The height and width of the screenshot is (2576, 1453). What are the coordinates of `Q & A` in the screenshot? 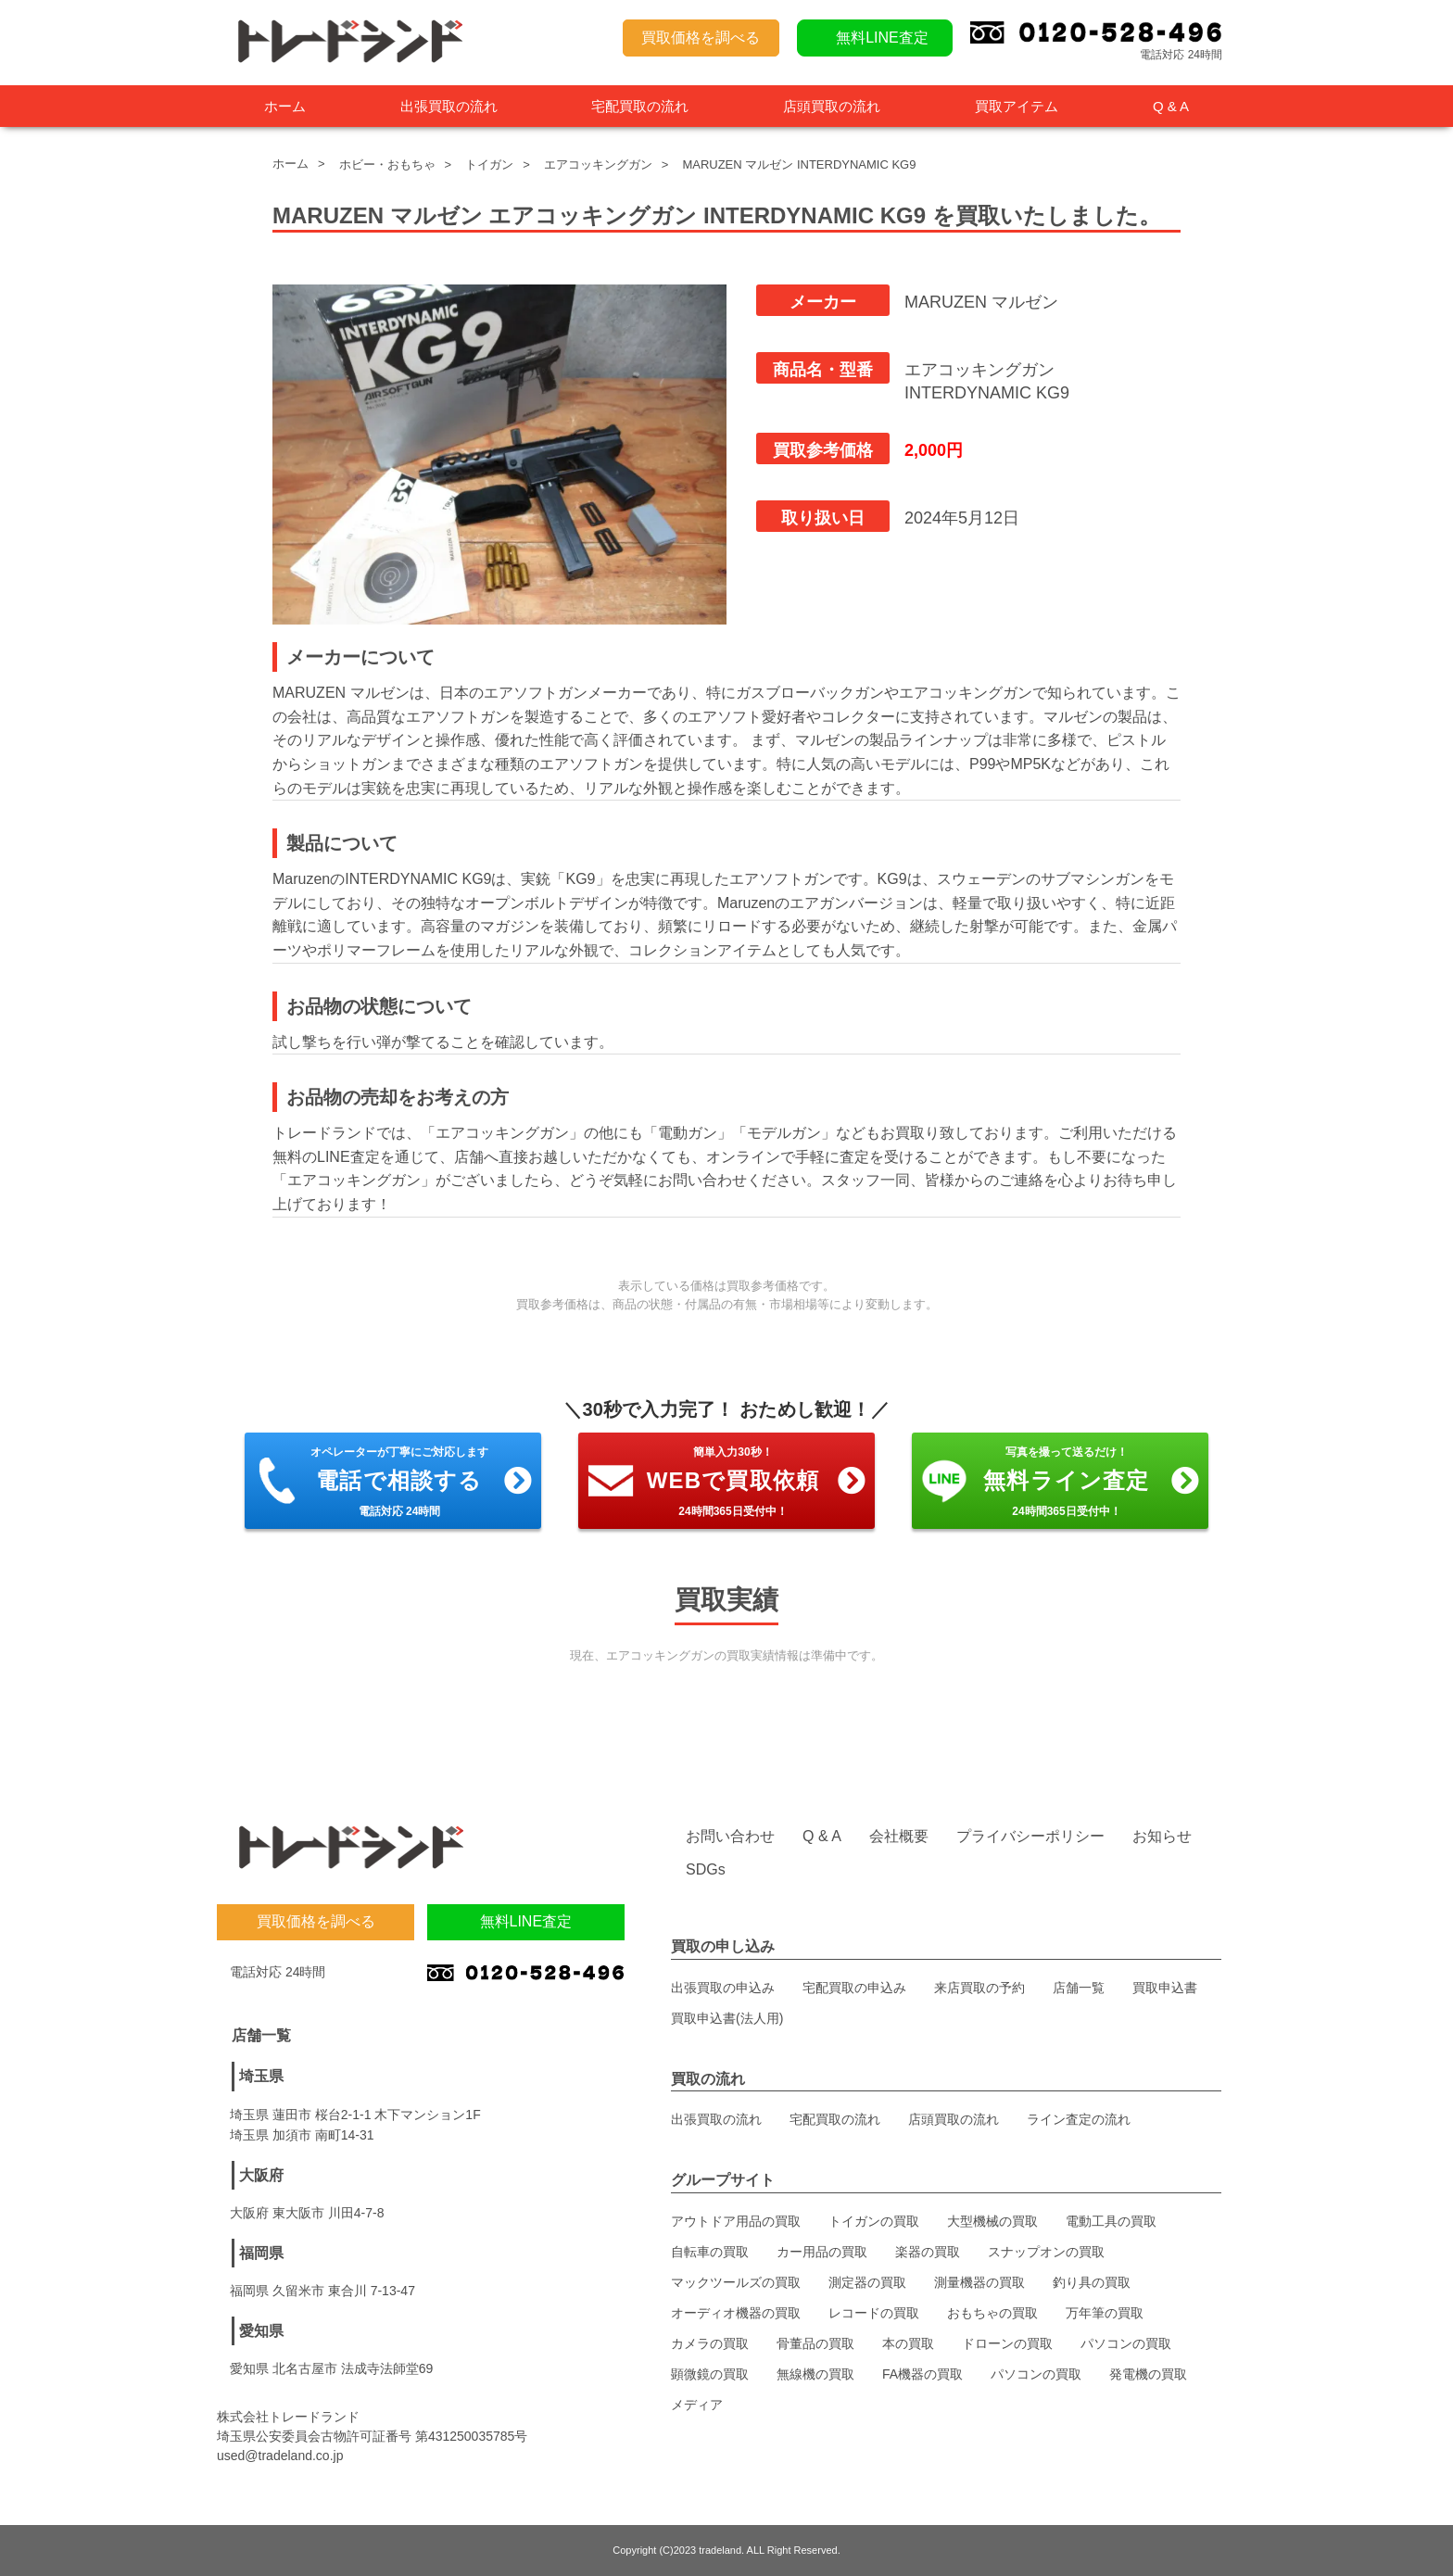 It's located at (1171, 106).